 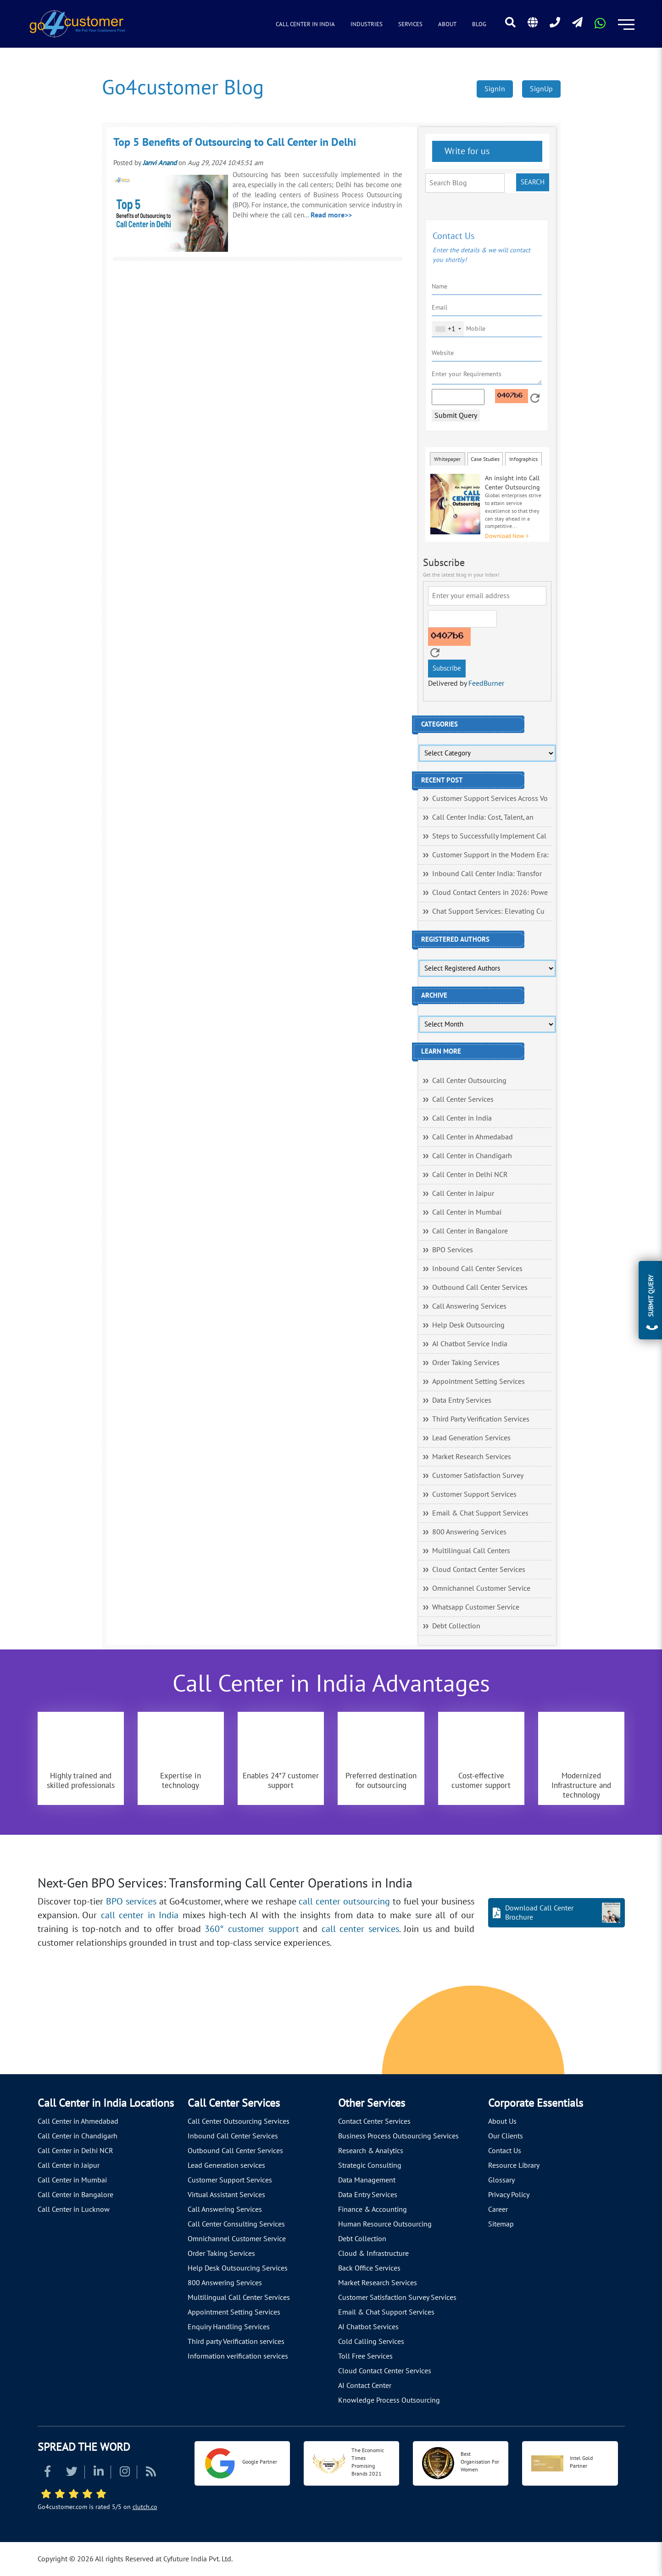 What do you see at coordinates (466, 151) in the screenshot?
I see `Write for us` at bounding box center [466, 151].